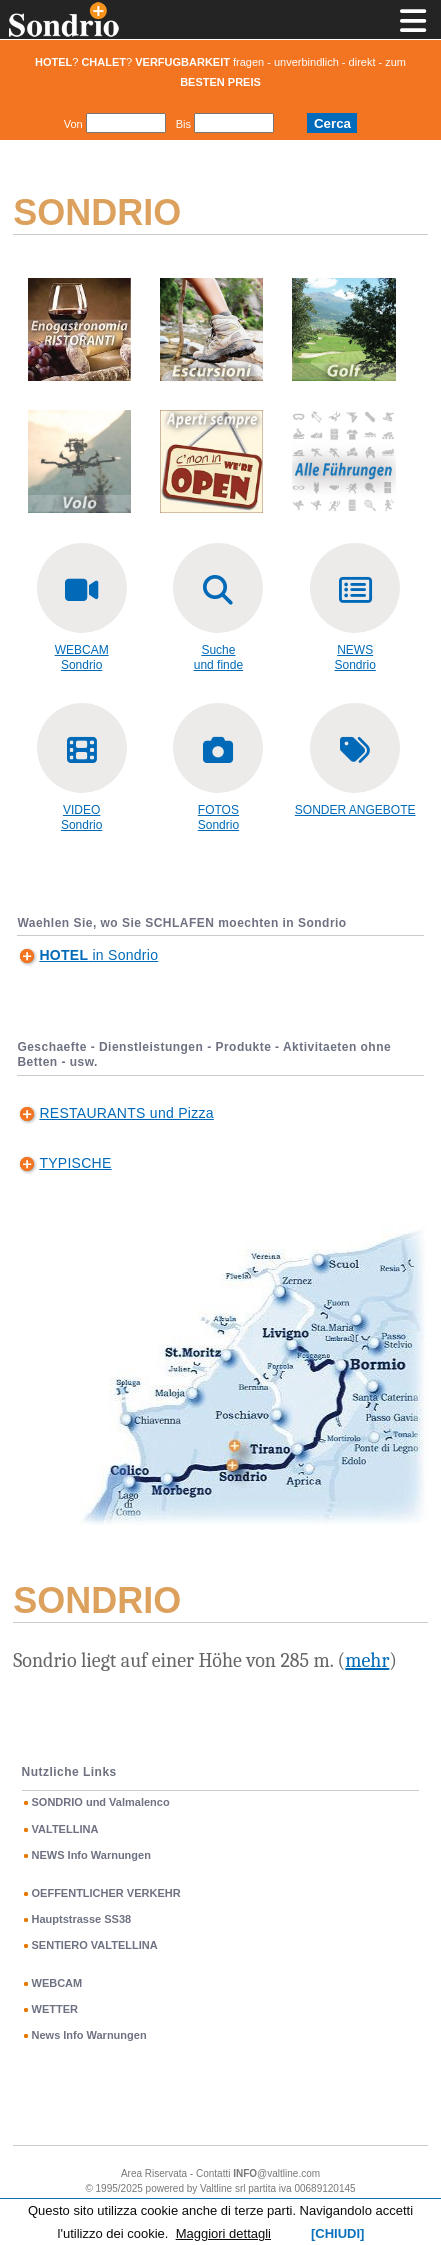 The width and height of the screenshot is (441, 2245). What do you see at coordinates (154, 2173) in the screenshot?
I see `Area Riservata` at bounding box center [154, 2173].